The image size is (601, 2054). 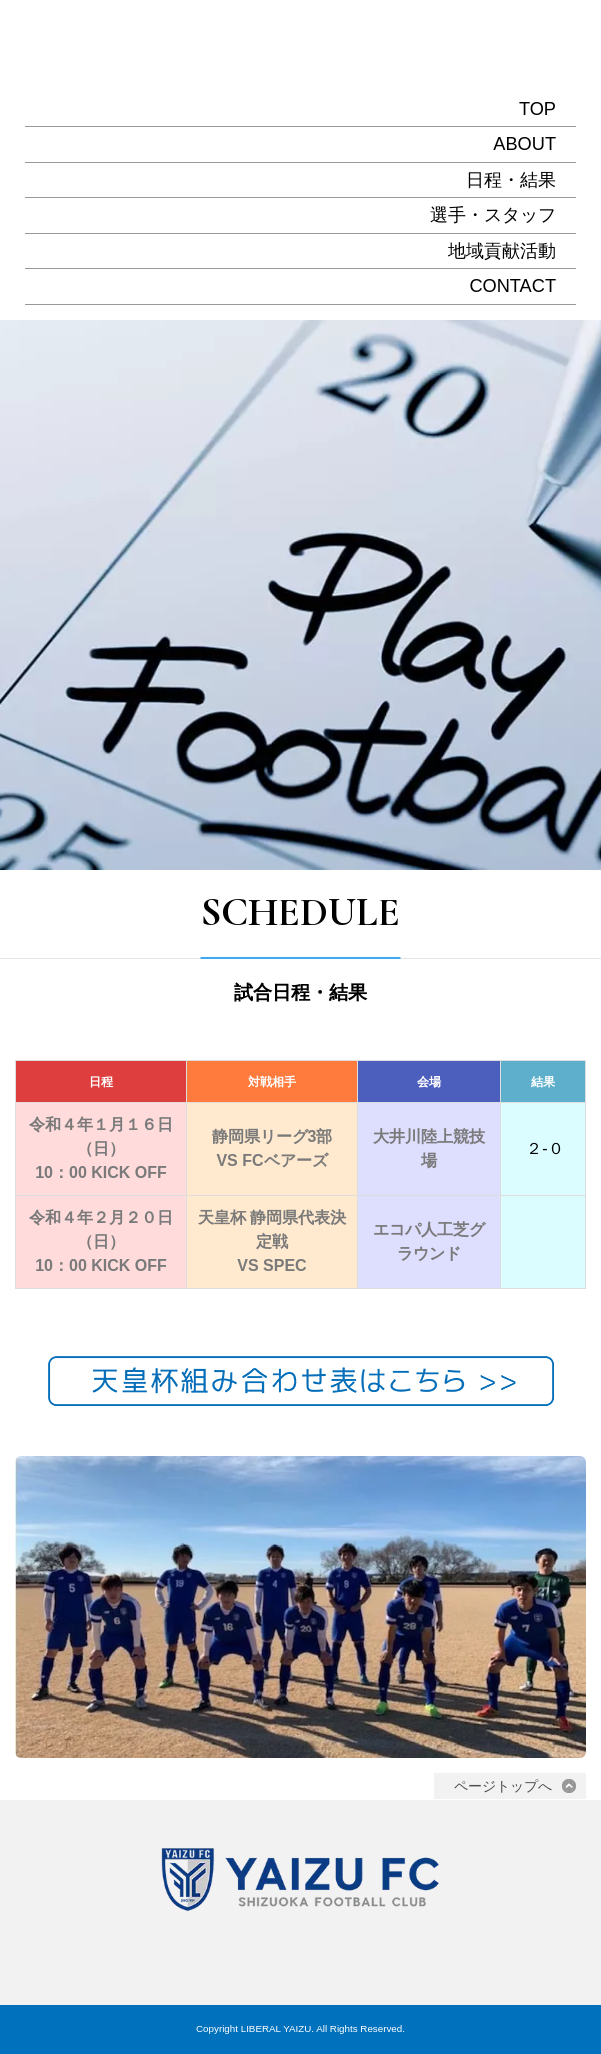 I want to click on TOP, so click(x=537, y=109).